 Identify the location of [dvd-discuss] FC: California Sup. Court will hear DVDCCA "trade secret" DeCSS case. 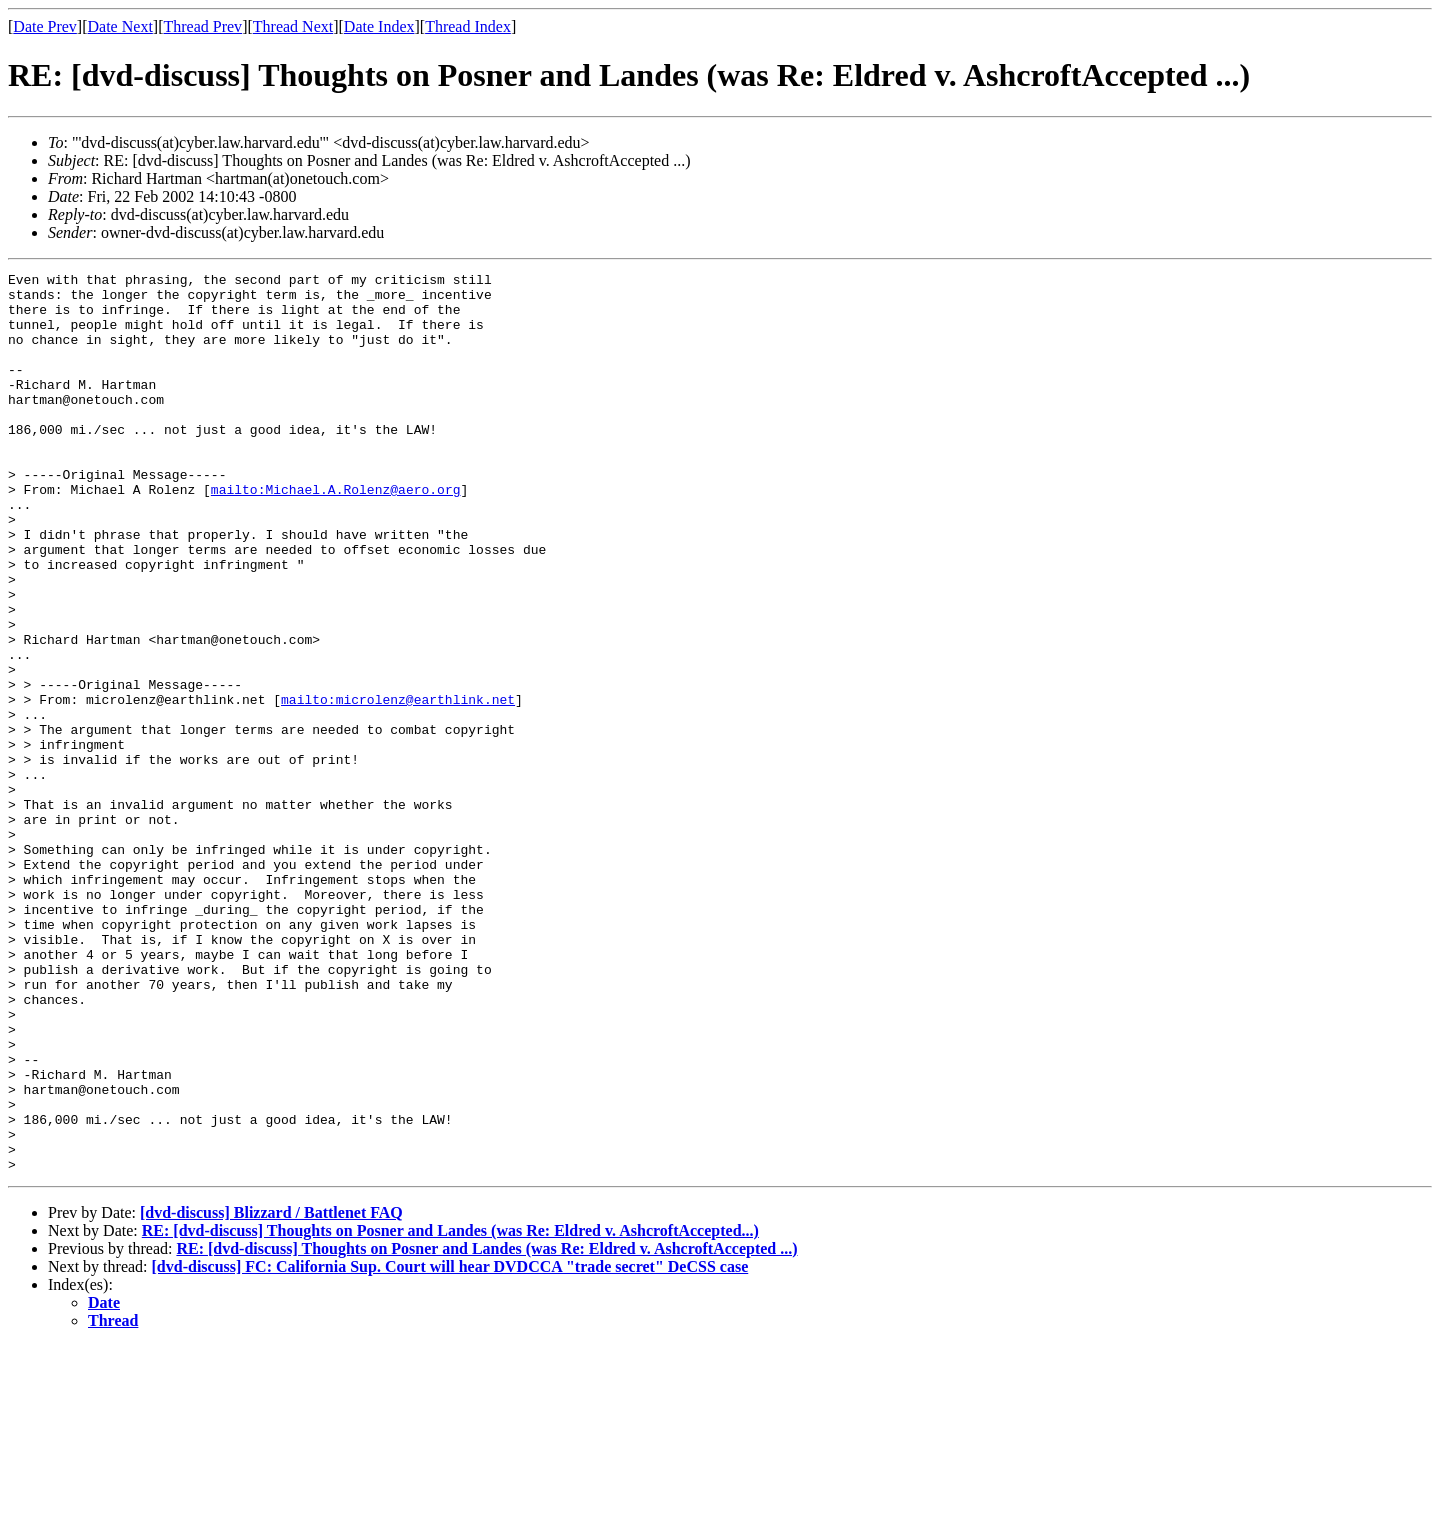
(450, 1446).